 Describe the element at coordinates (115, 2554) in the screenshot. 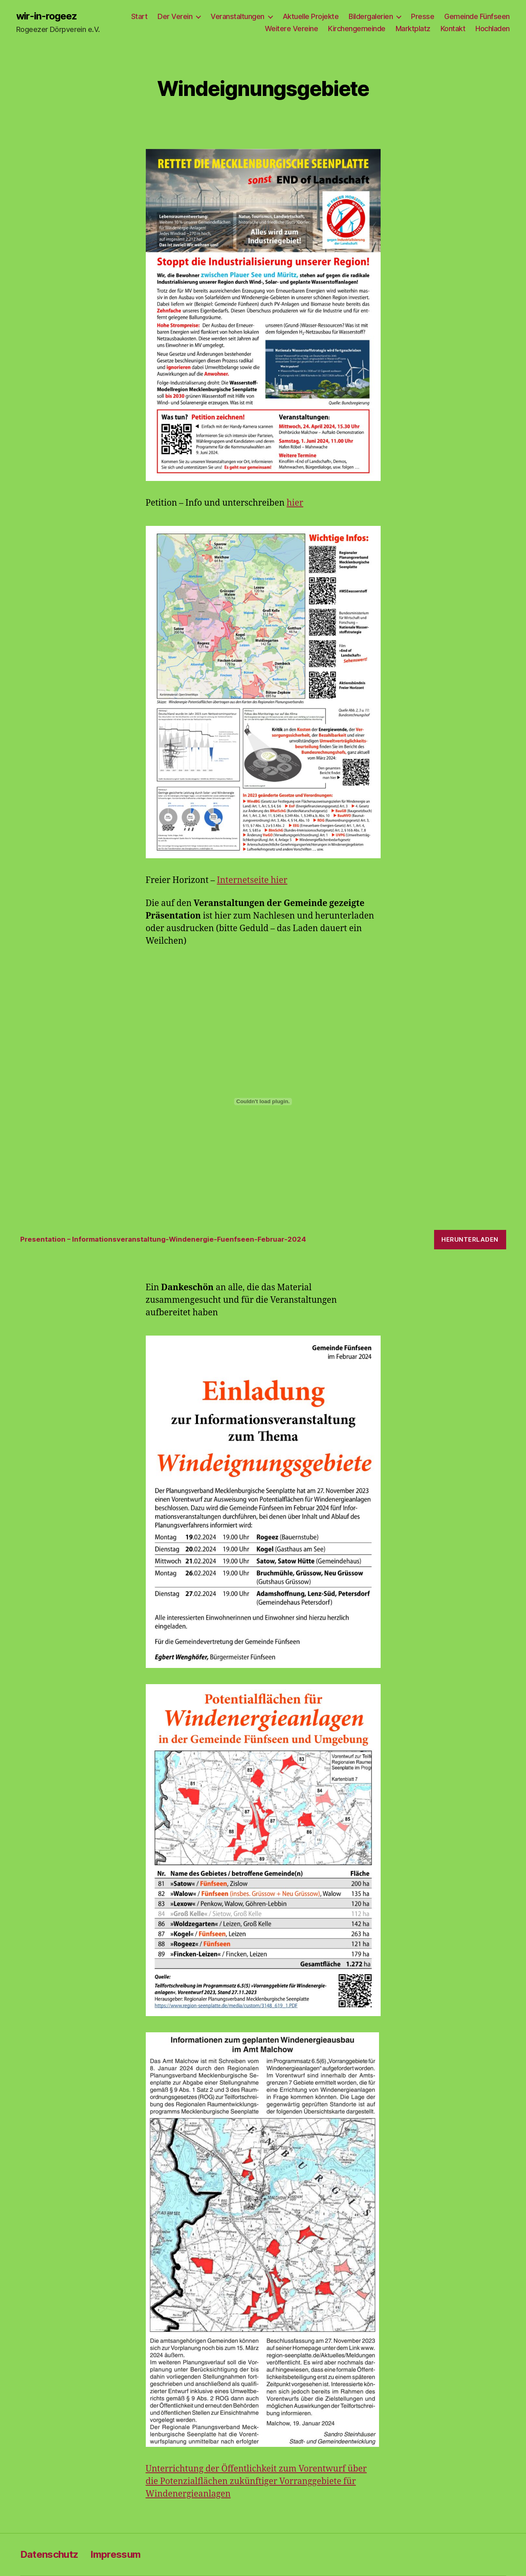

I see `Impressum` at that location.